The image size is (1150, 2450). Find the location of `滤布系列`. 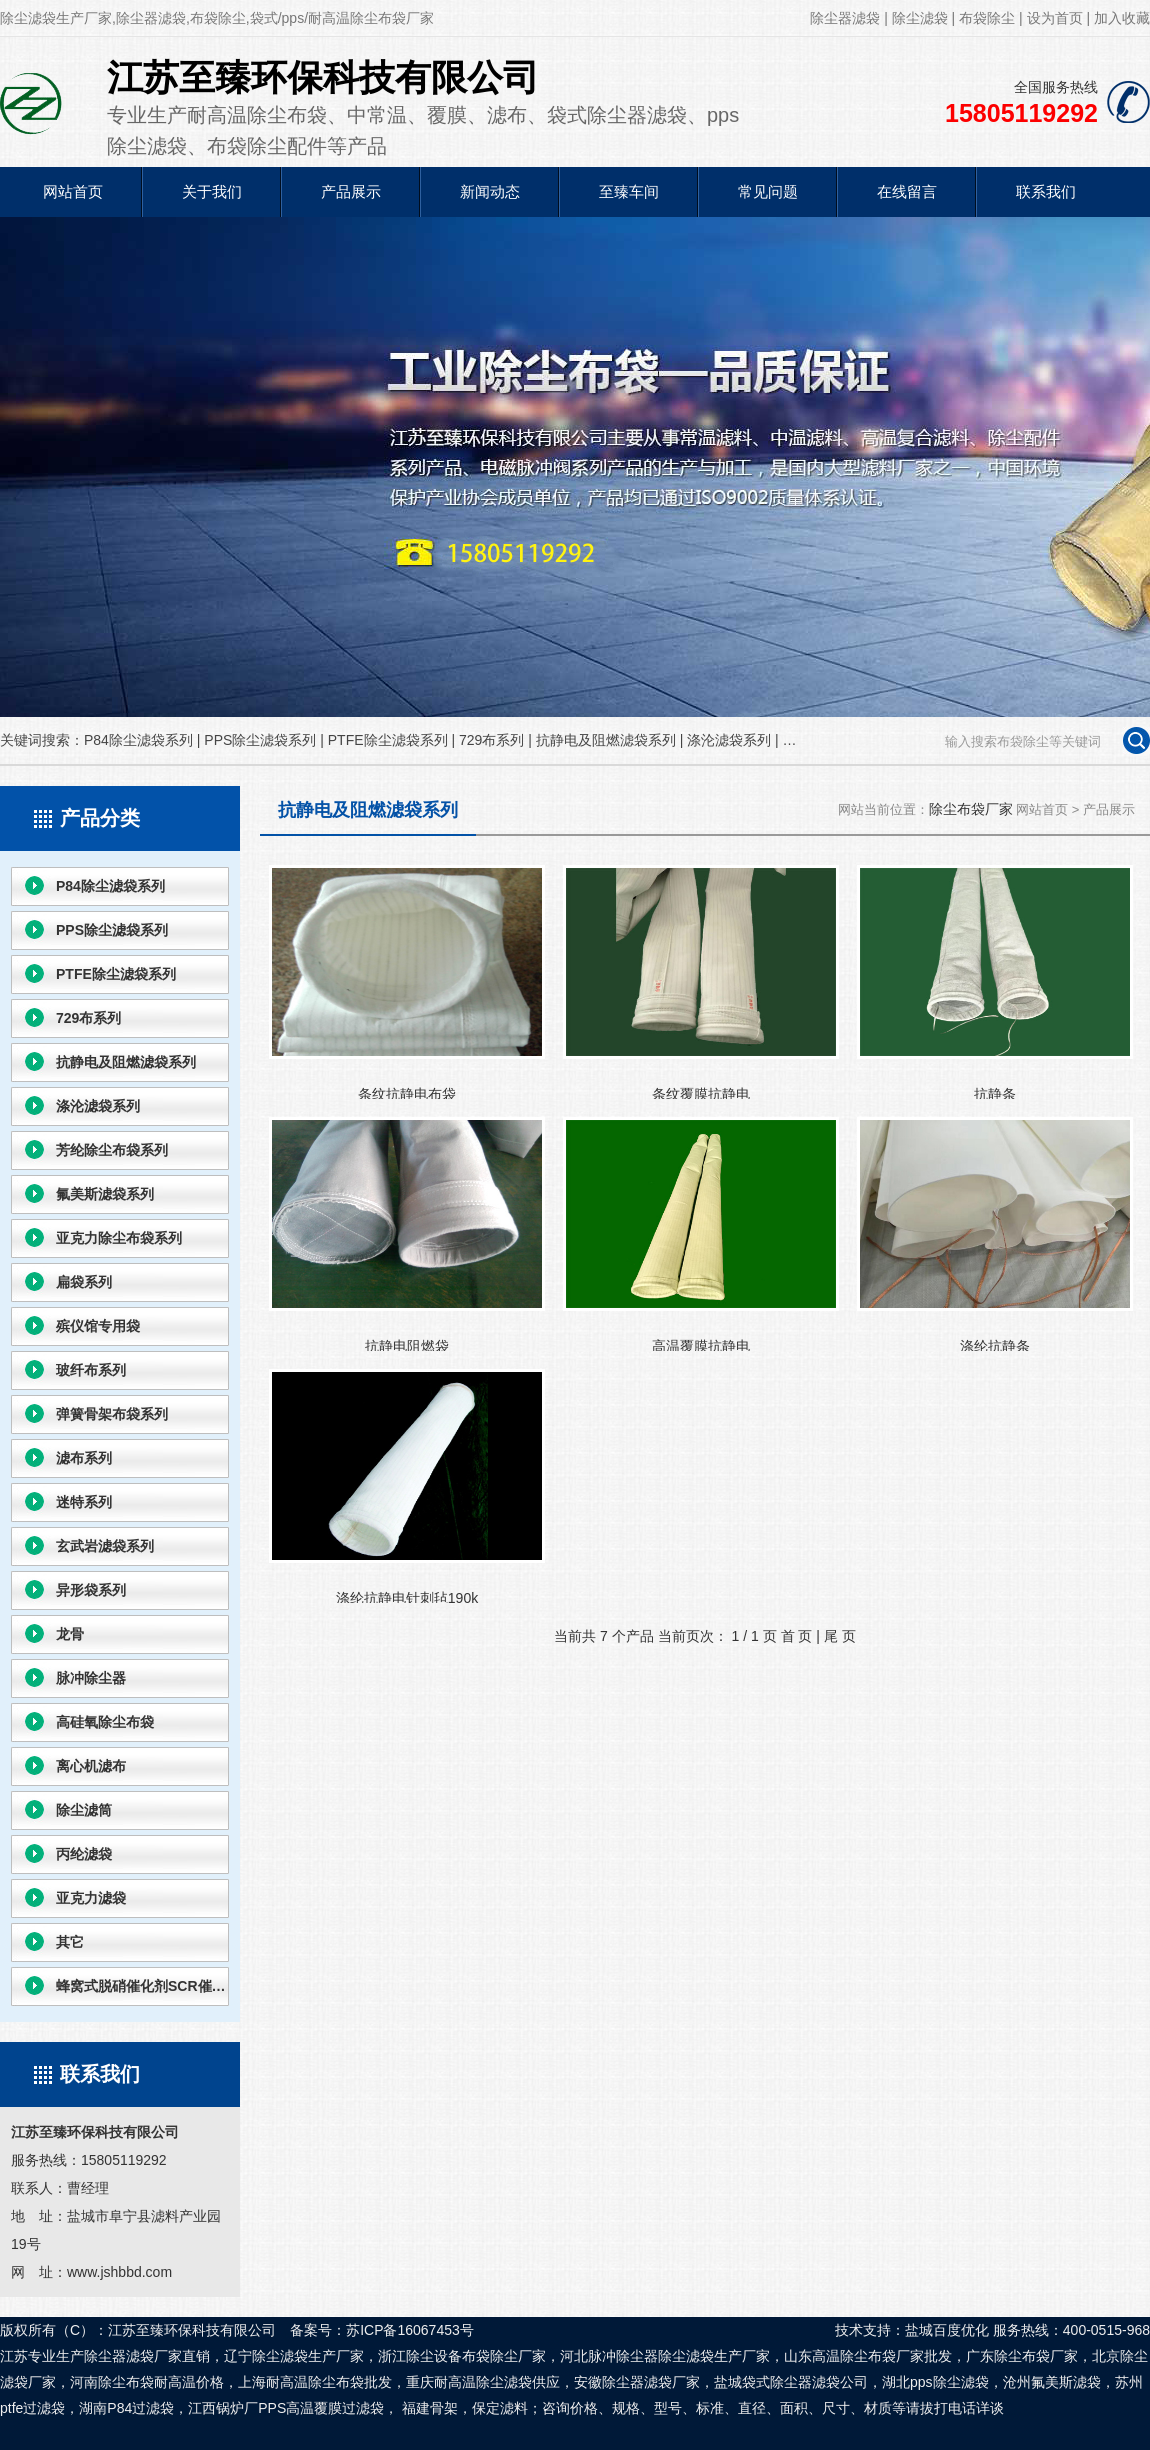

滤布系列 is located at coordinates (84, 1458).